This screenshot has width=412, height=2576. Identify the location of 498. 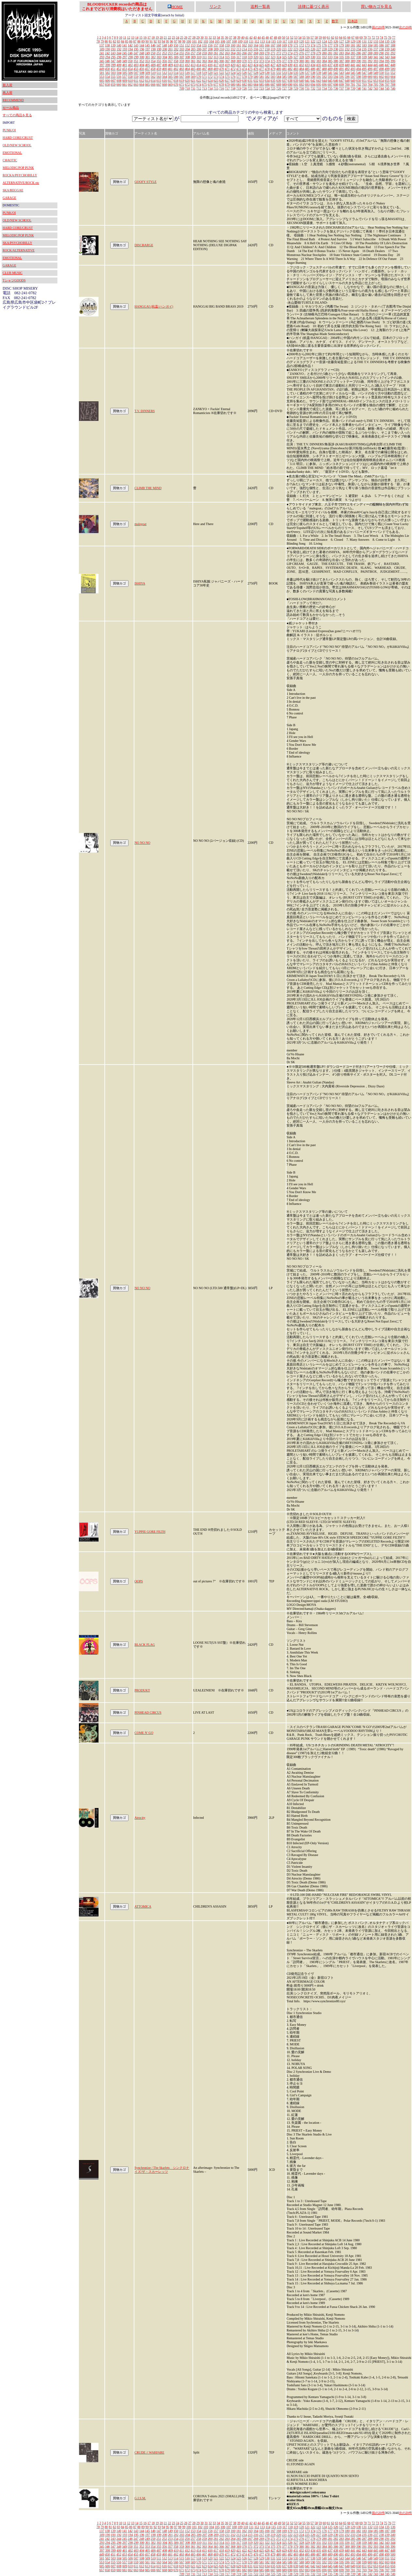
(381, 69).